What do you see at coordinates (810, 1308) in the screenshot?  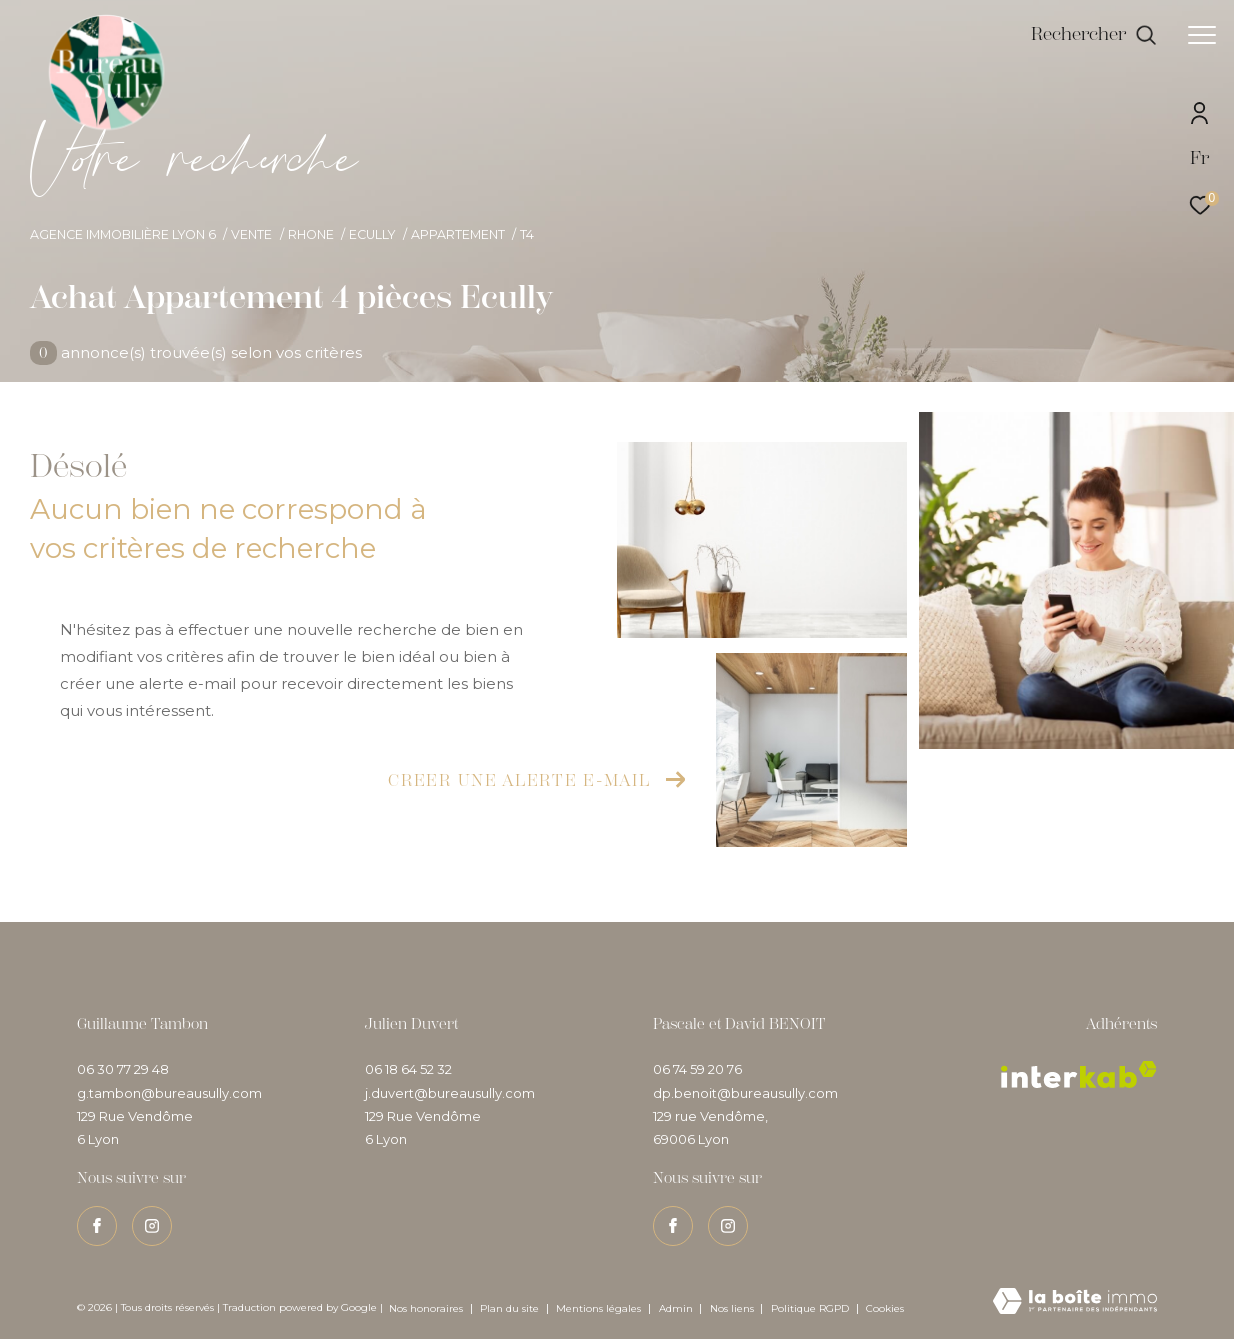 I see `Politique RGPD` at bounding box center [810, 1308].